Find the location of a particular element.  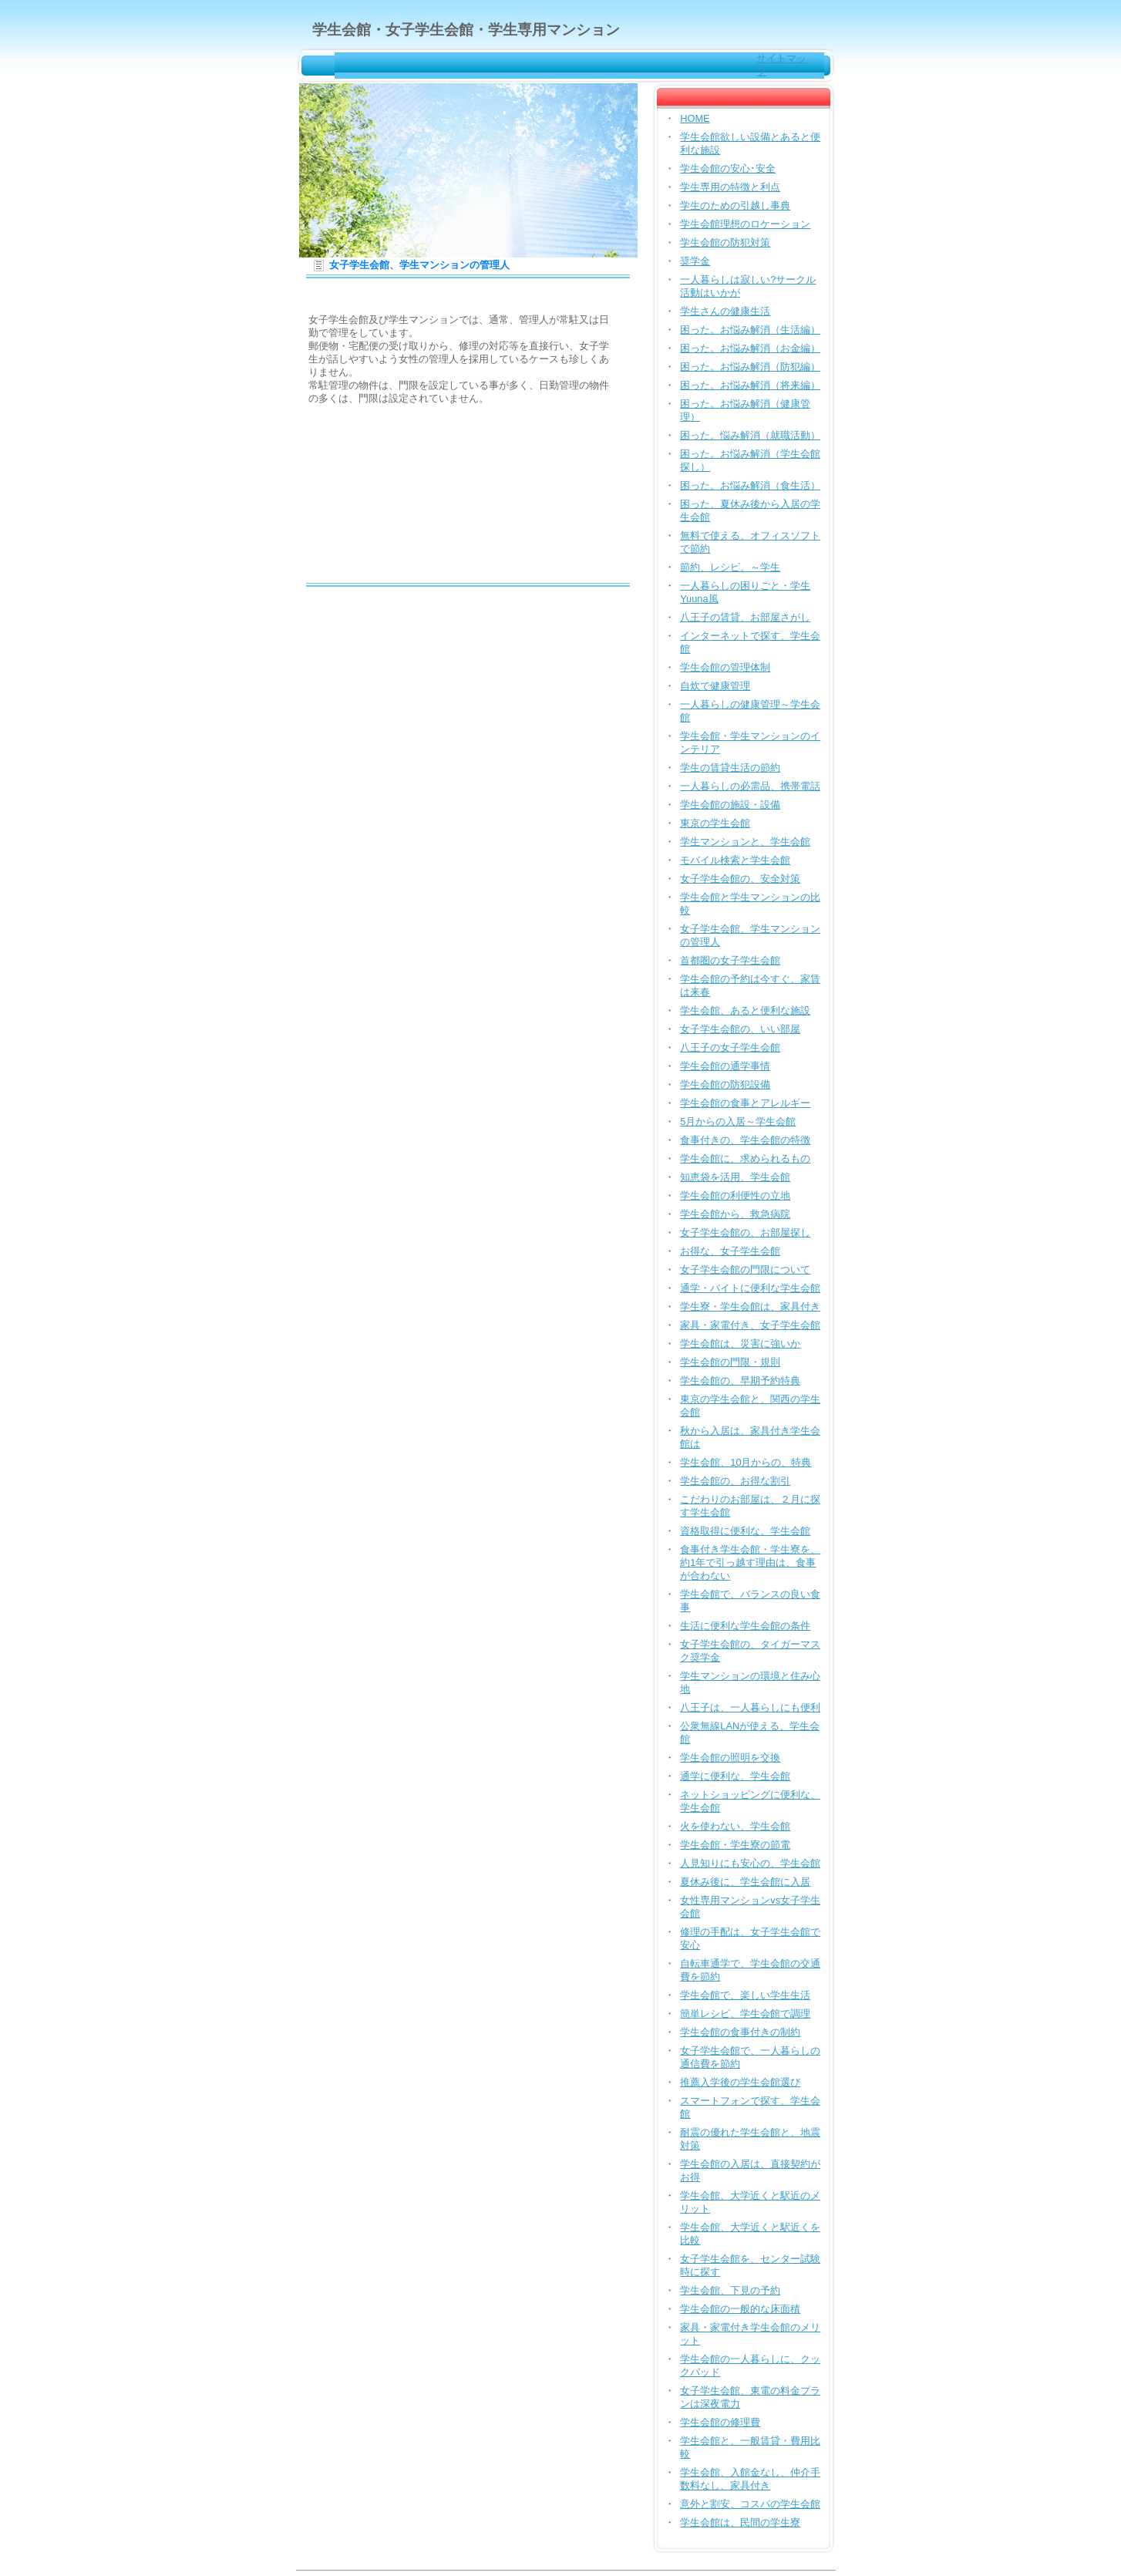

困った。お悩み解消（生活編） is located at coordinates (750, 329).